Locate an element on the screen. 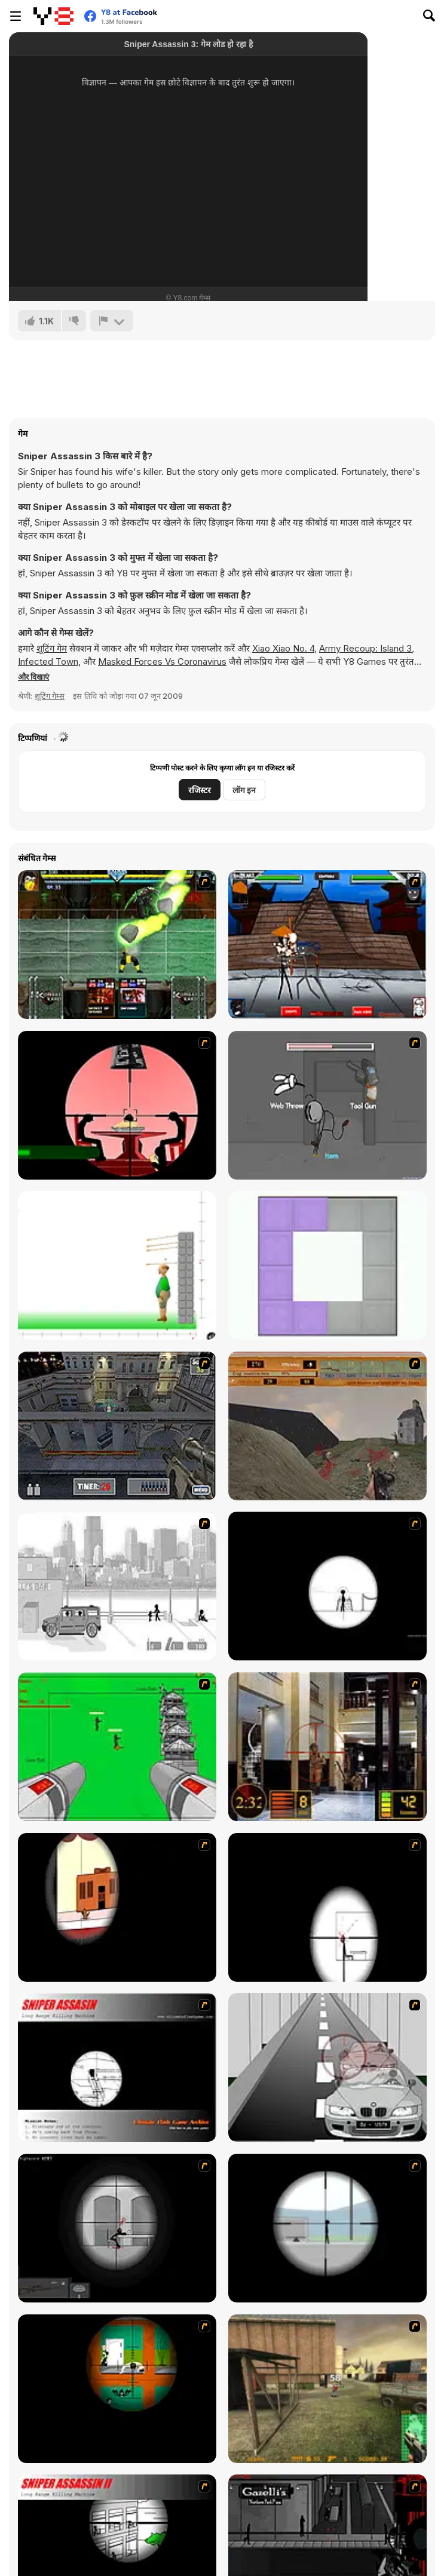 Image resolution: width=444 pixels, height=2576 pixels. [Tactical Assassin 2] is located at coordinates (117, 2228).